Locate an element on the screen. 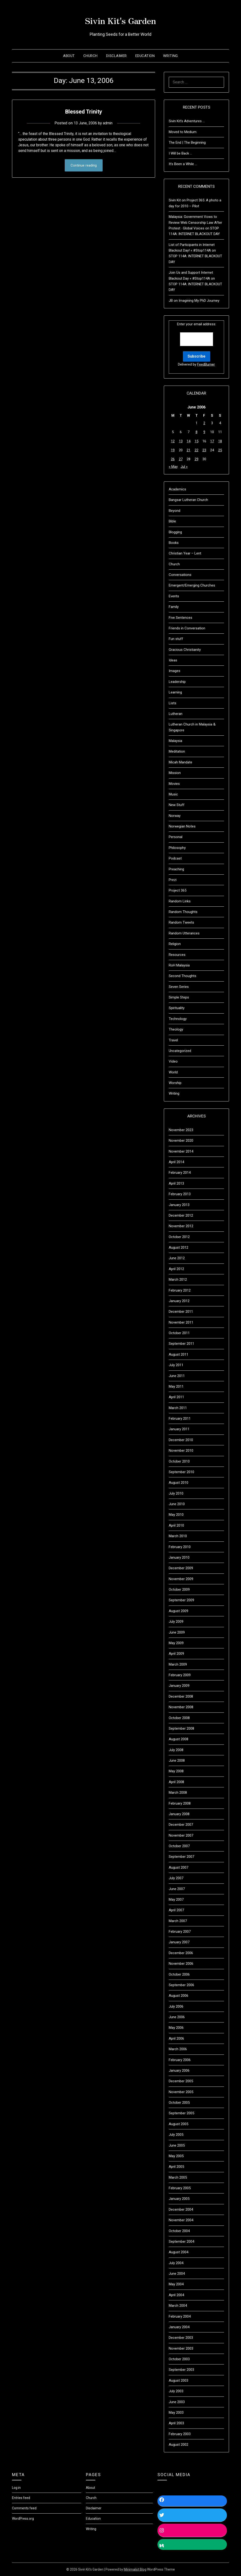 The image size is (241, 2576). March 2008 is located at coordinates (178, 1792).